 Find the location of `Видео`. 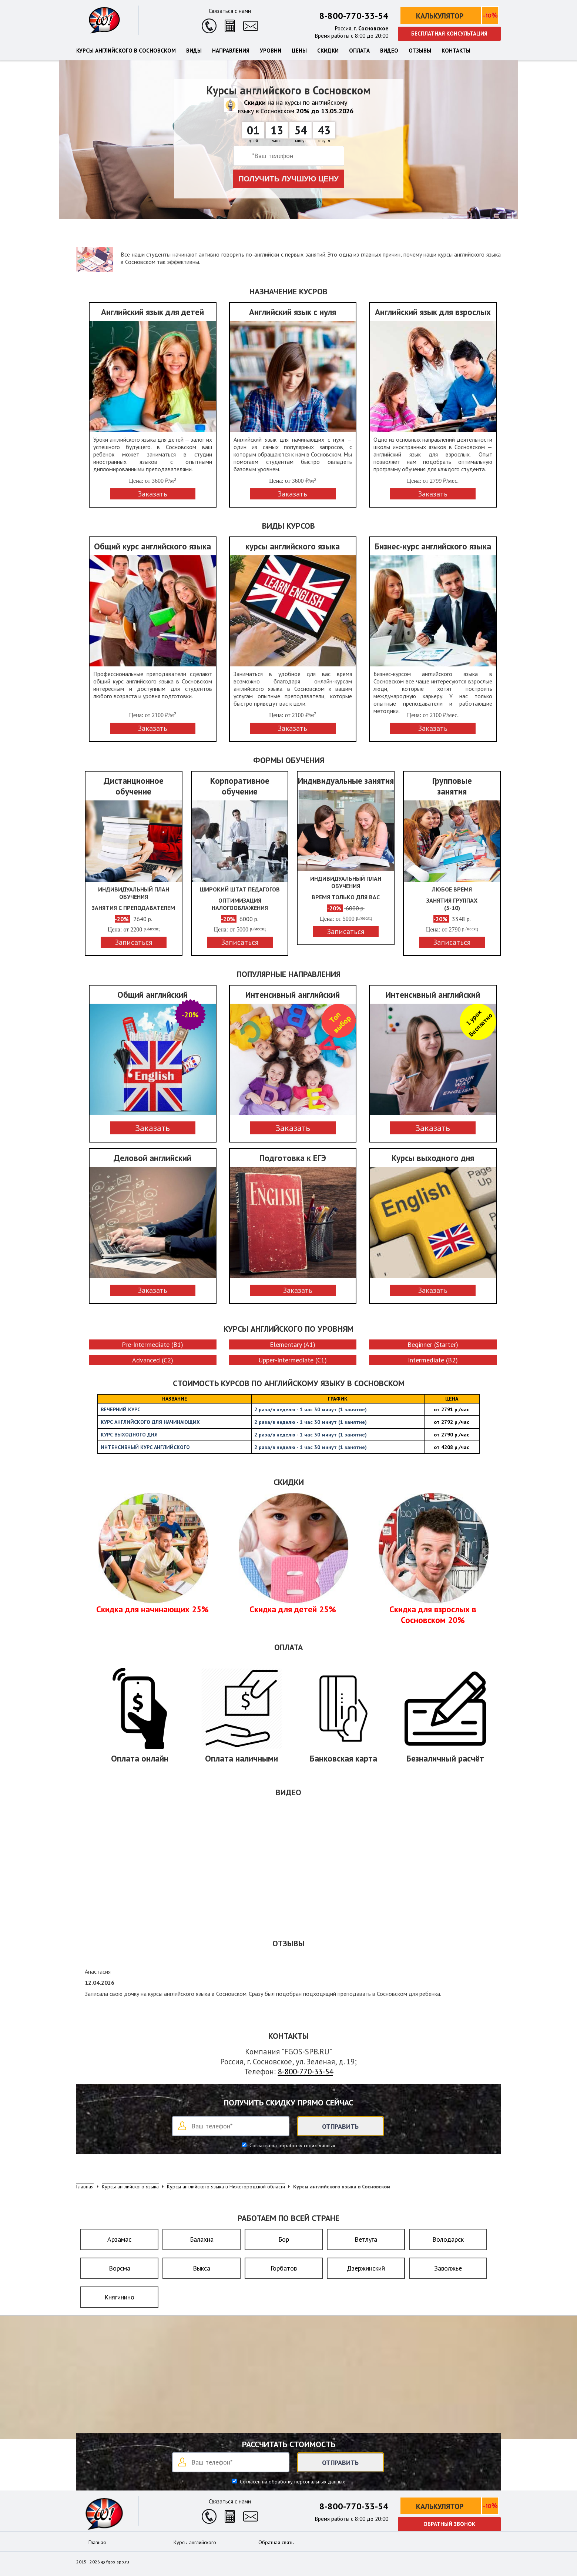

Видео is located at coordinates (389, 50).